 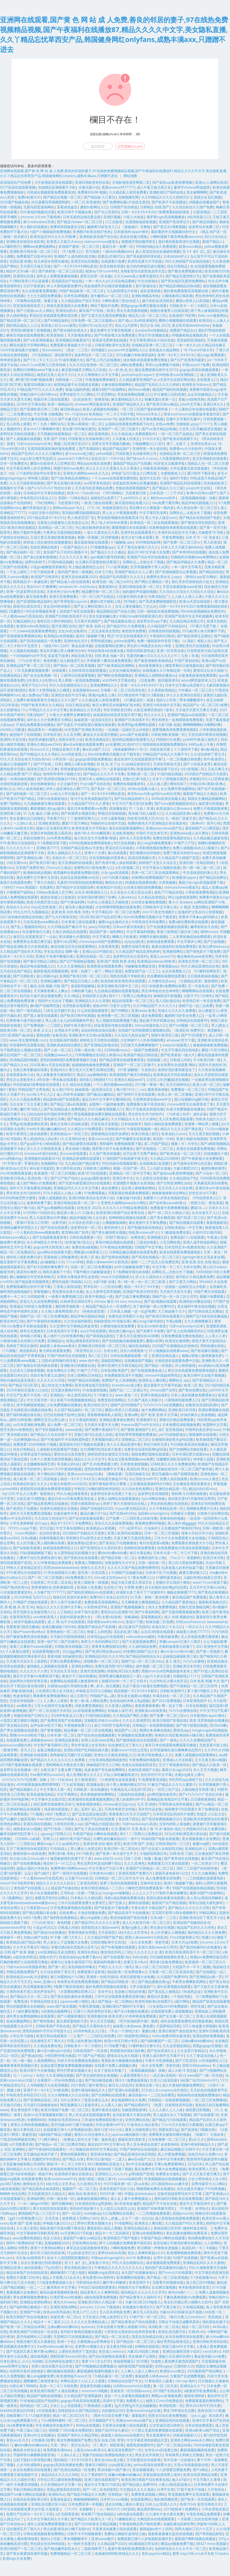 I want to click on 99精品网站, so click(x=208, y=1912).